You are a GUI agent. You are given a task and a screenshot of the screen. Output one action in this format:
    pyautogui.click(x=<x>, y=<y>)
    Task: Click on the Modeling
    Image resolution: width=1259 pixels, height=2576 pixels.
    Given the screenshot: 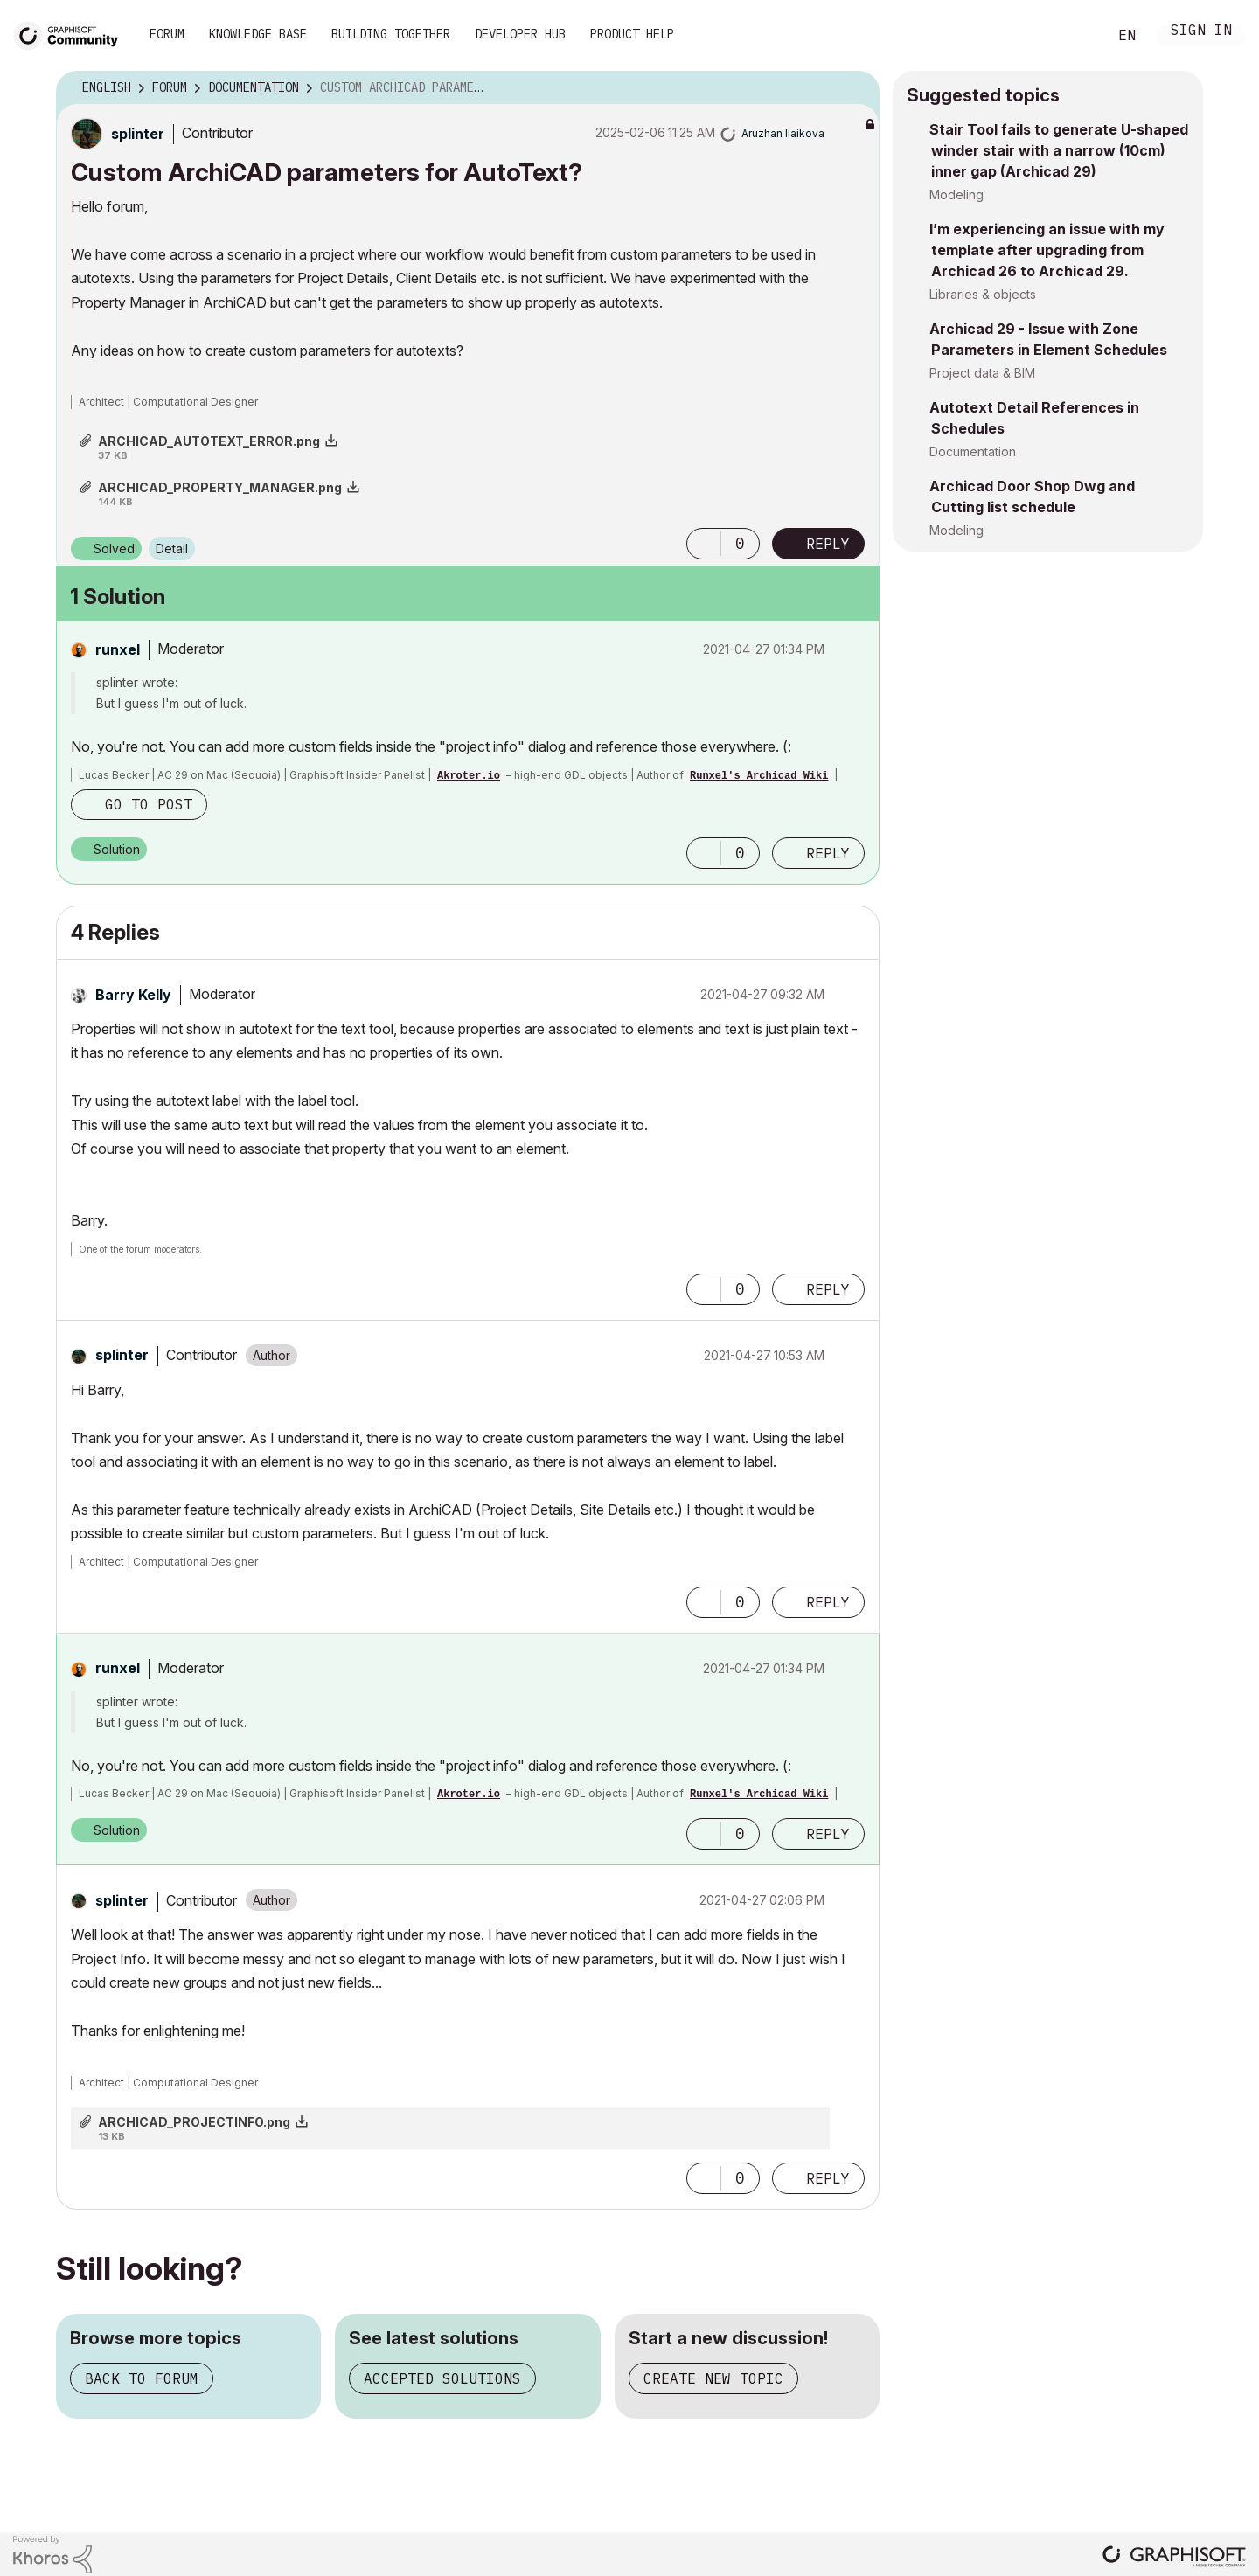 What is the action you would take?
    pyautogui.click(x=956, y=194)
    